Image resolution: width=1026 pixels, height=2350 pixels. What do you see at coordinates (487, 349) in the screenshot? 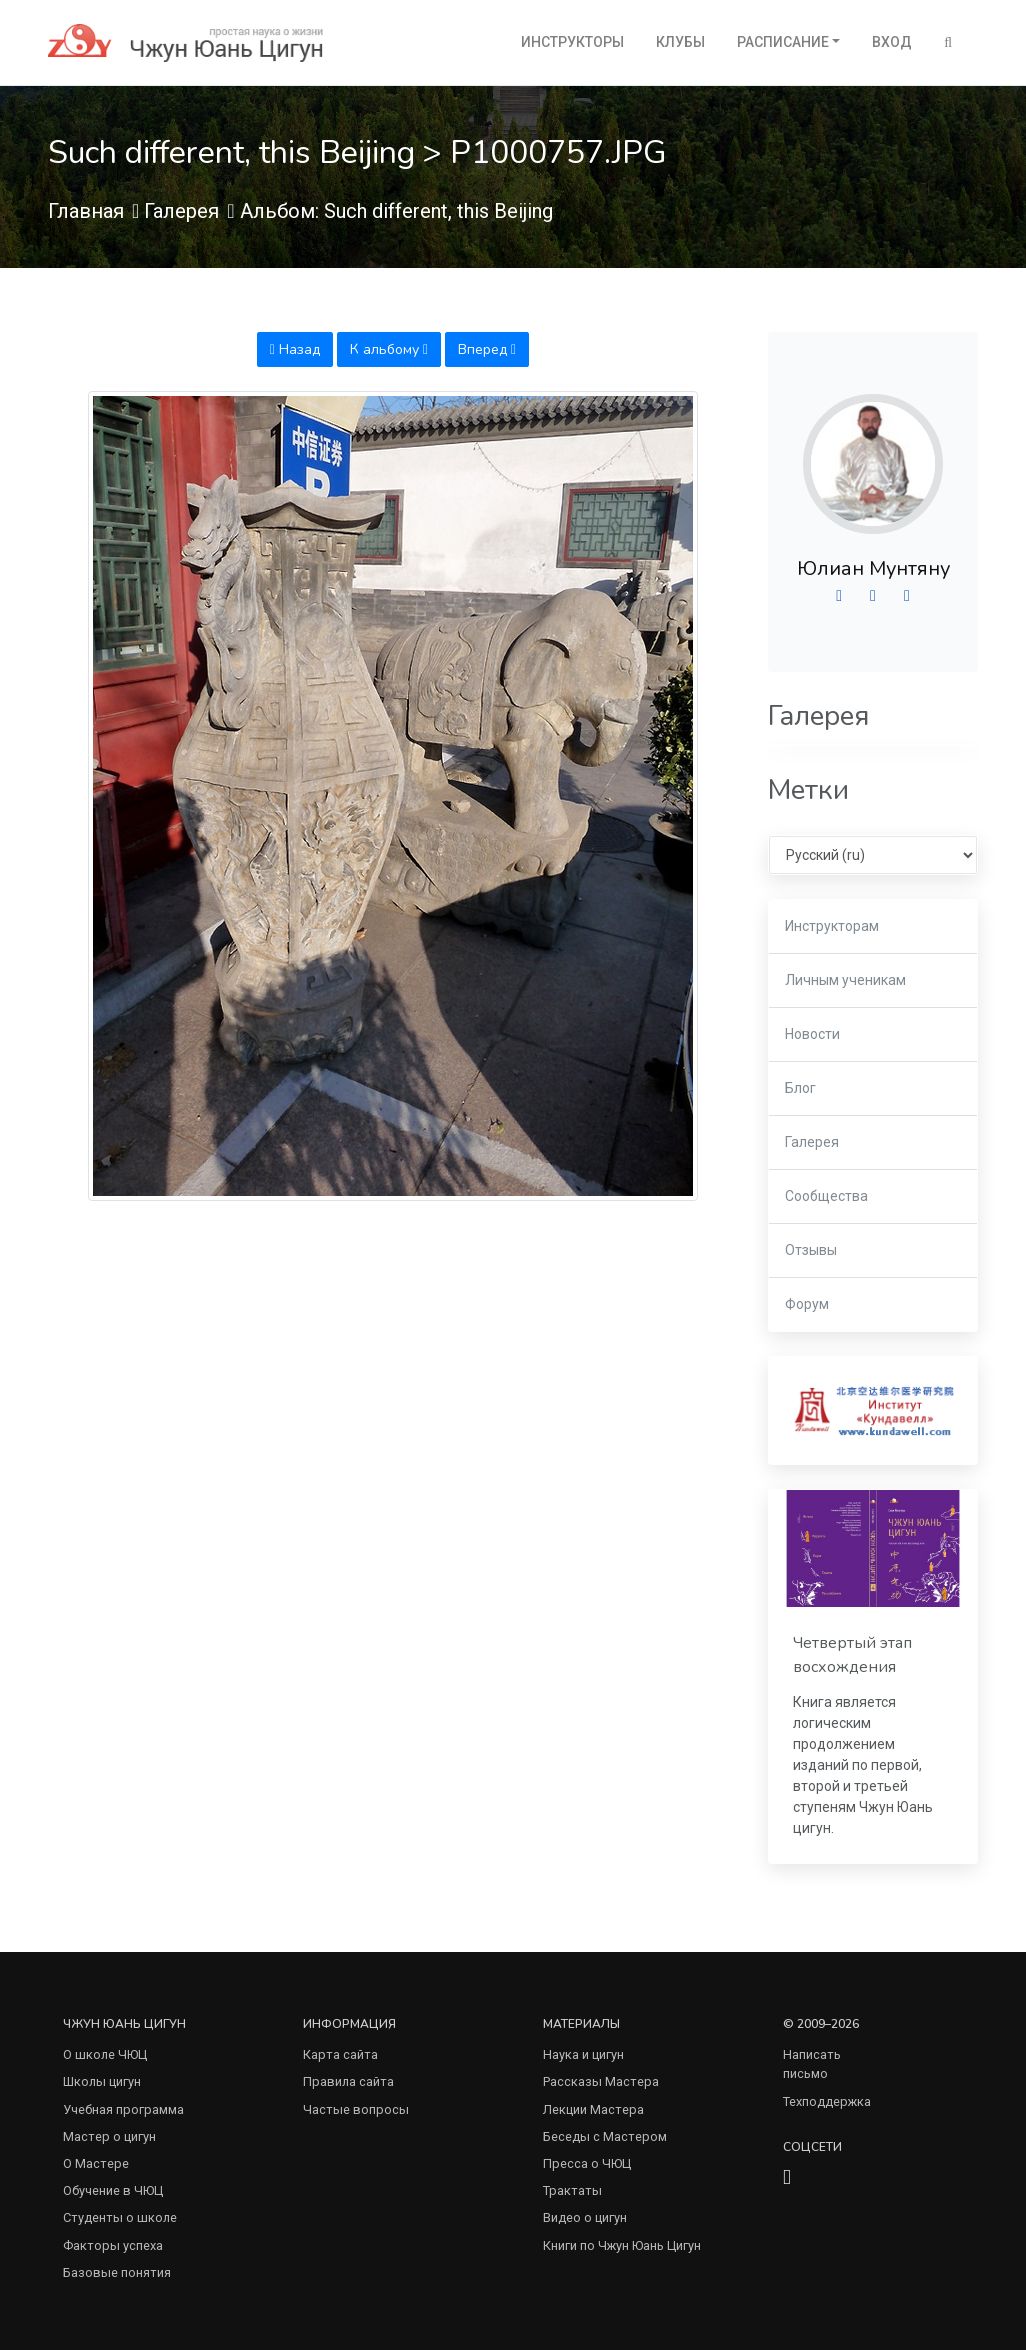
I see `Вперед` at bounding box center [487, 349].